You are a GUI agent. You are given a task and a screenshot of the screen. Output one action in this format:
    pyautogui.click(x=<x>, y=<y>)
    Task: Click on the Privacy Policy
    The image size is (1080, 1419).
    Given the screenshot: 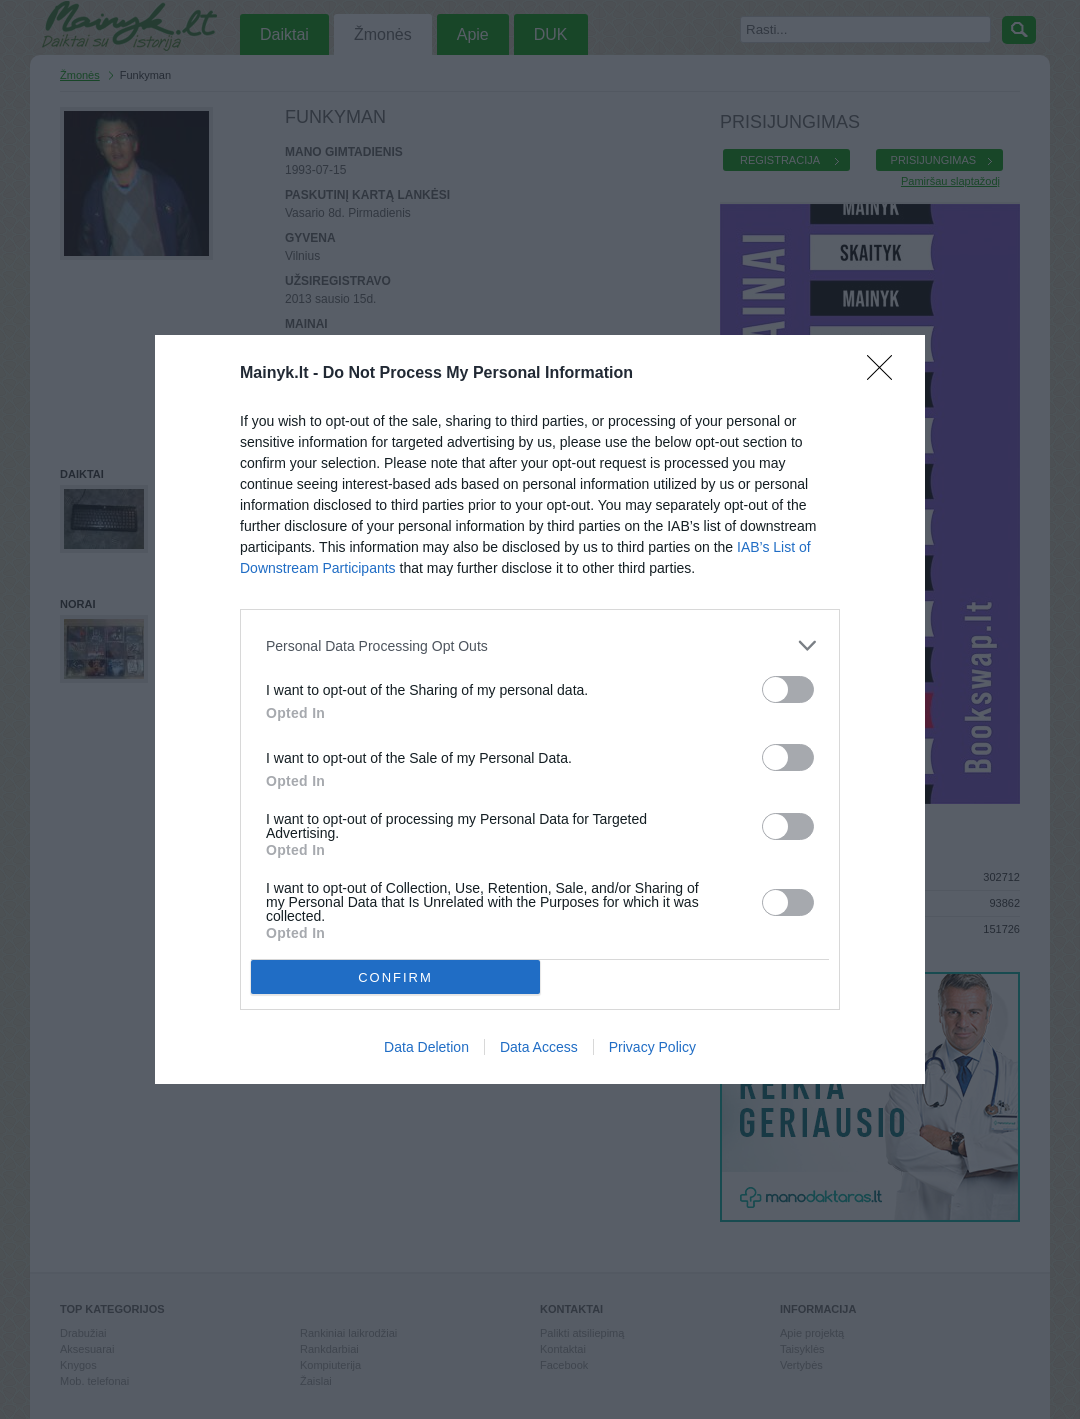 What is the action you would take?
    pyautogui.click(x=652, y=1047)
    